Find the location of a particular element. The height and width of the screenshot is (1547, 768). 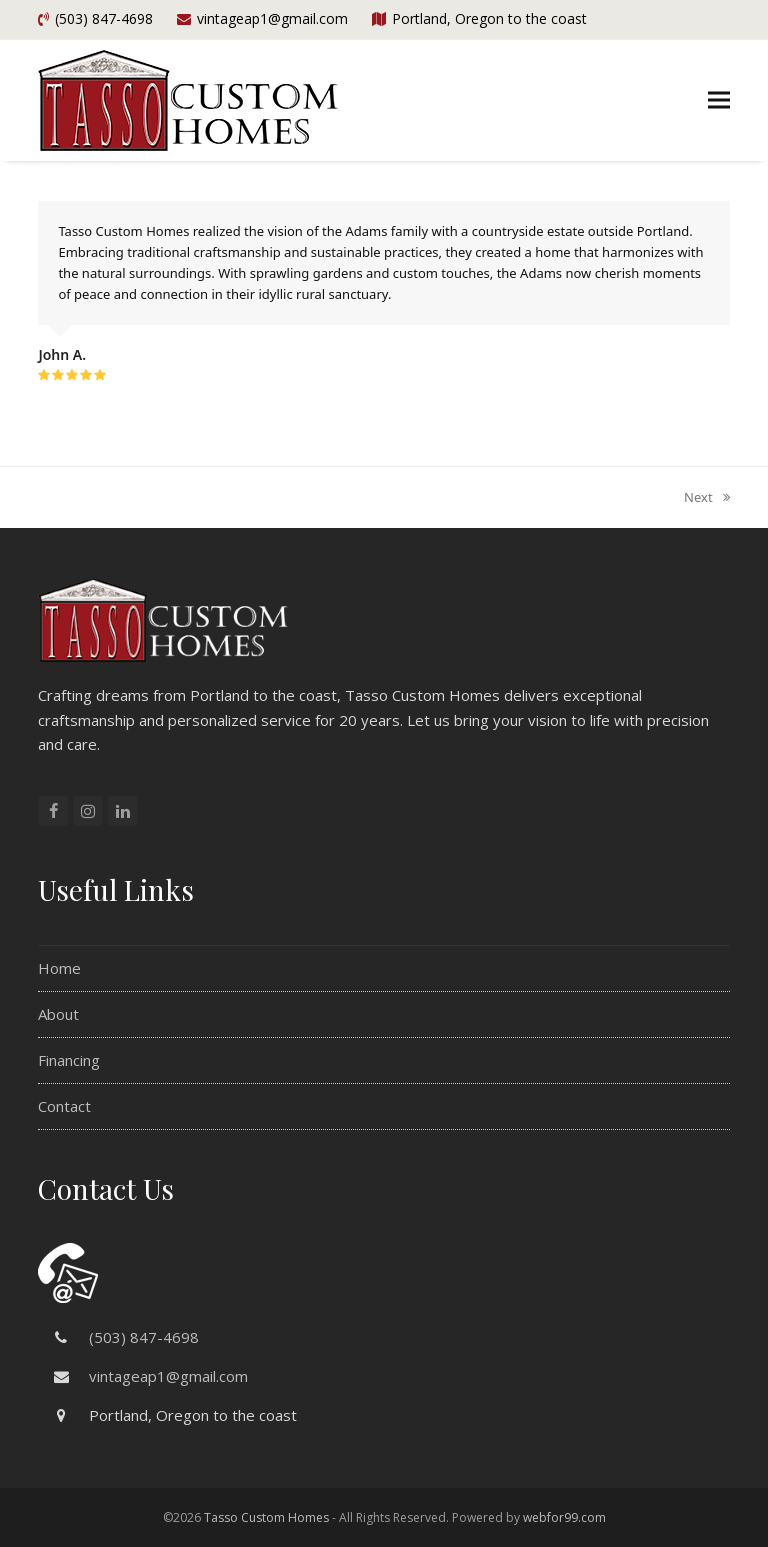

(503) 847-4698 is located at coordinates (144, 1337).